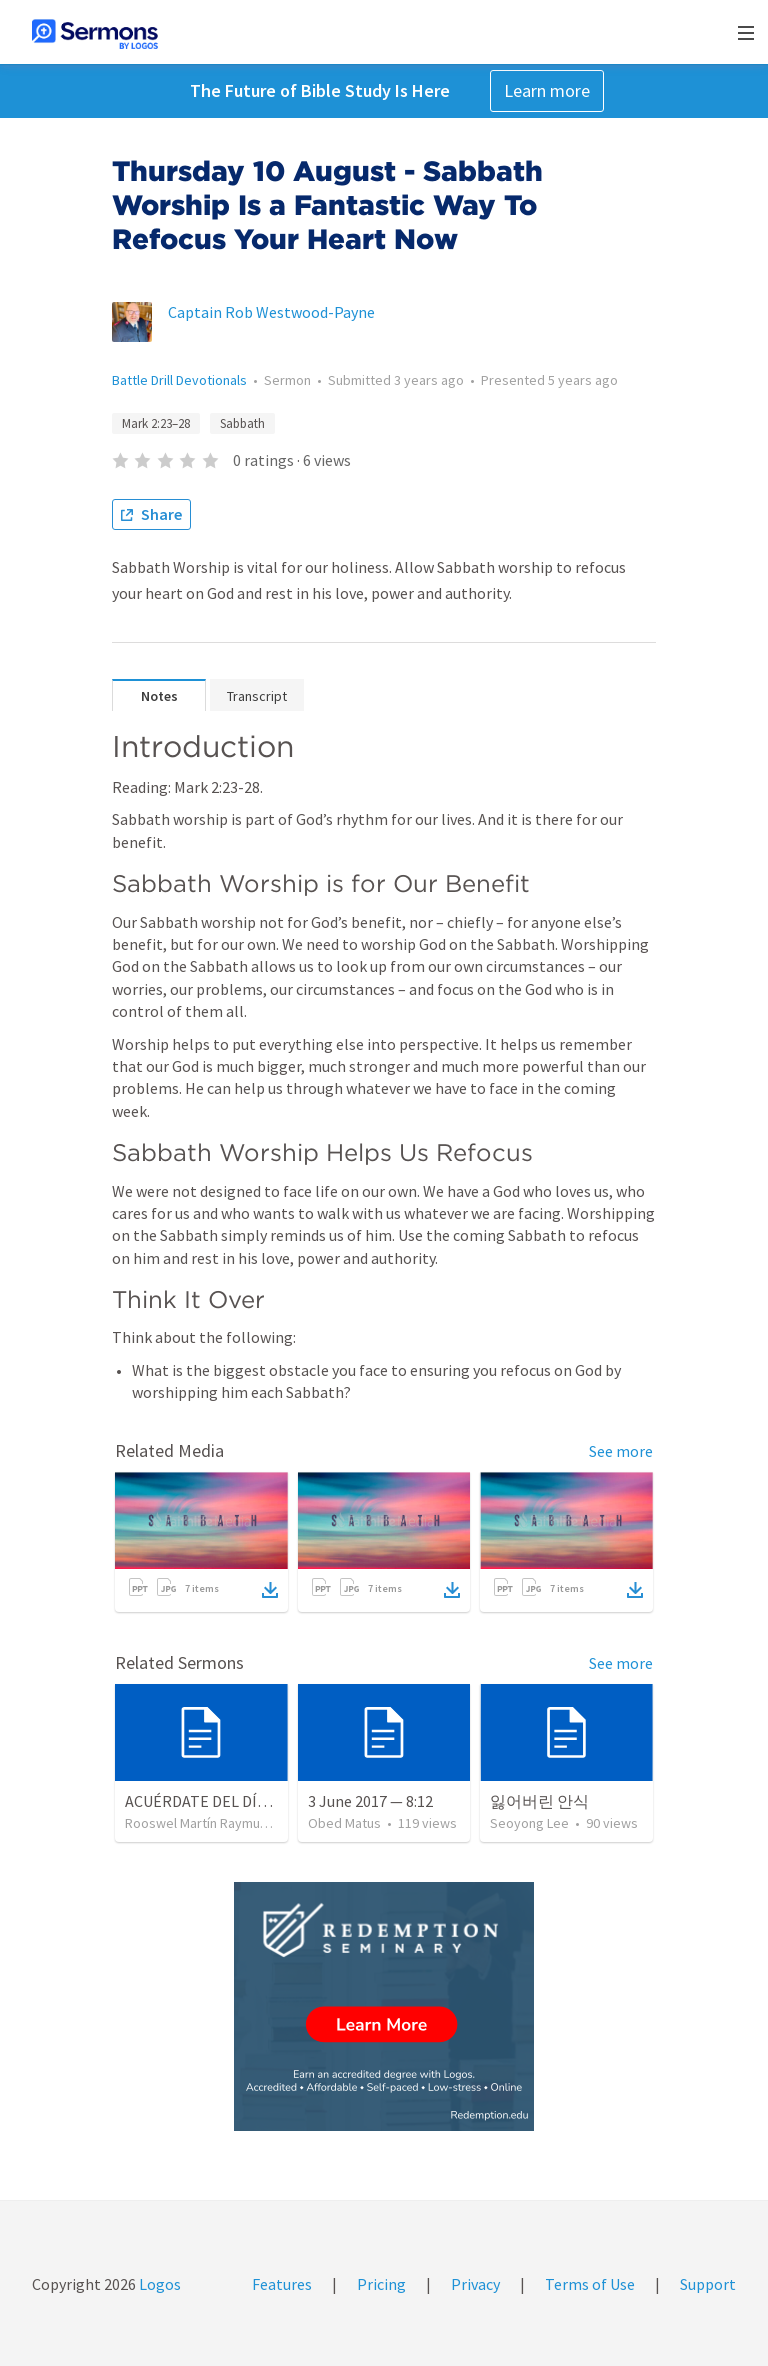  I want to click on Seoyong Lee, so click(529, 1823).